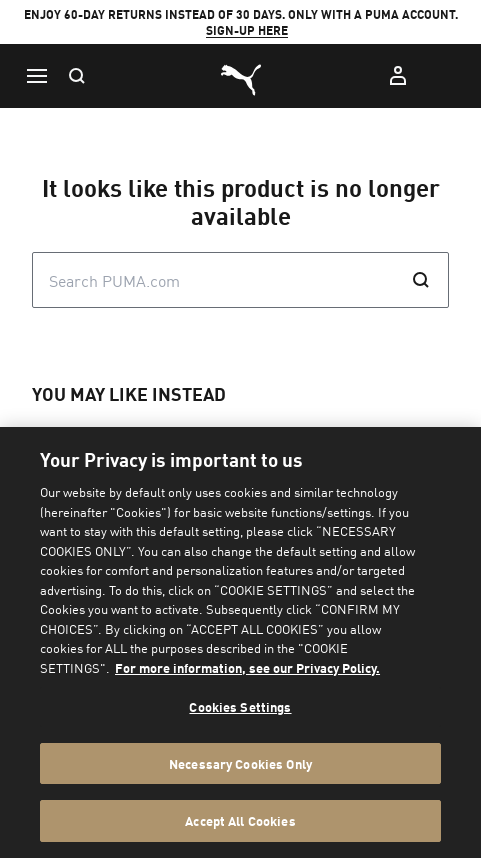 The image size is (481, 858). What do you see at coordinates (240, 763) in the screenshot?
I see `Necessary Cookies Only` at bounding box center [240, 763].